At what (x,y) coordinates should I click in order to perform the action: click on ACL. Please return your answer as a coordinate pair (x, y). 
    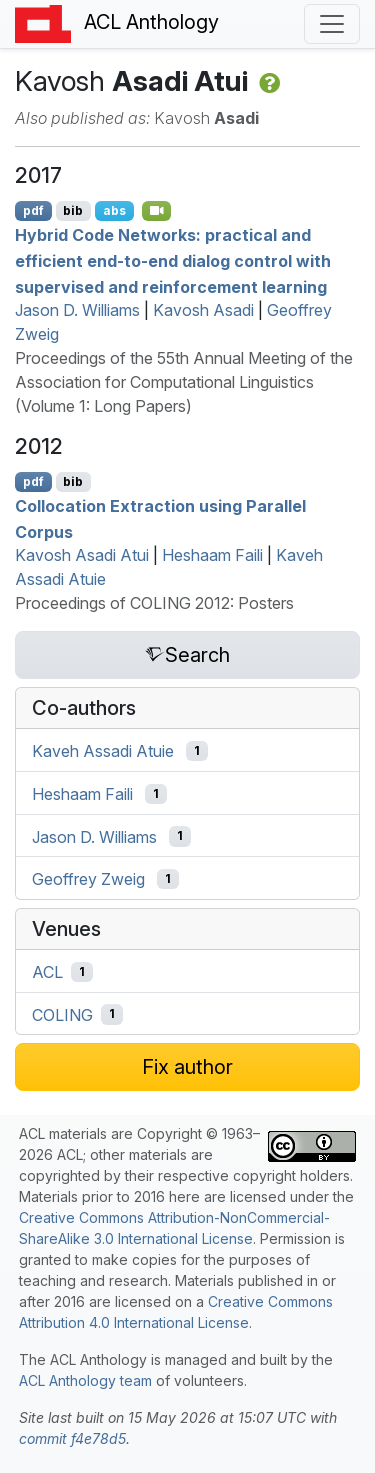
    Looking at the image, I should click on (47, 972).